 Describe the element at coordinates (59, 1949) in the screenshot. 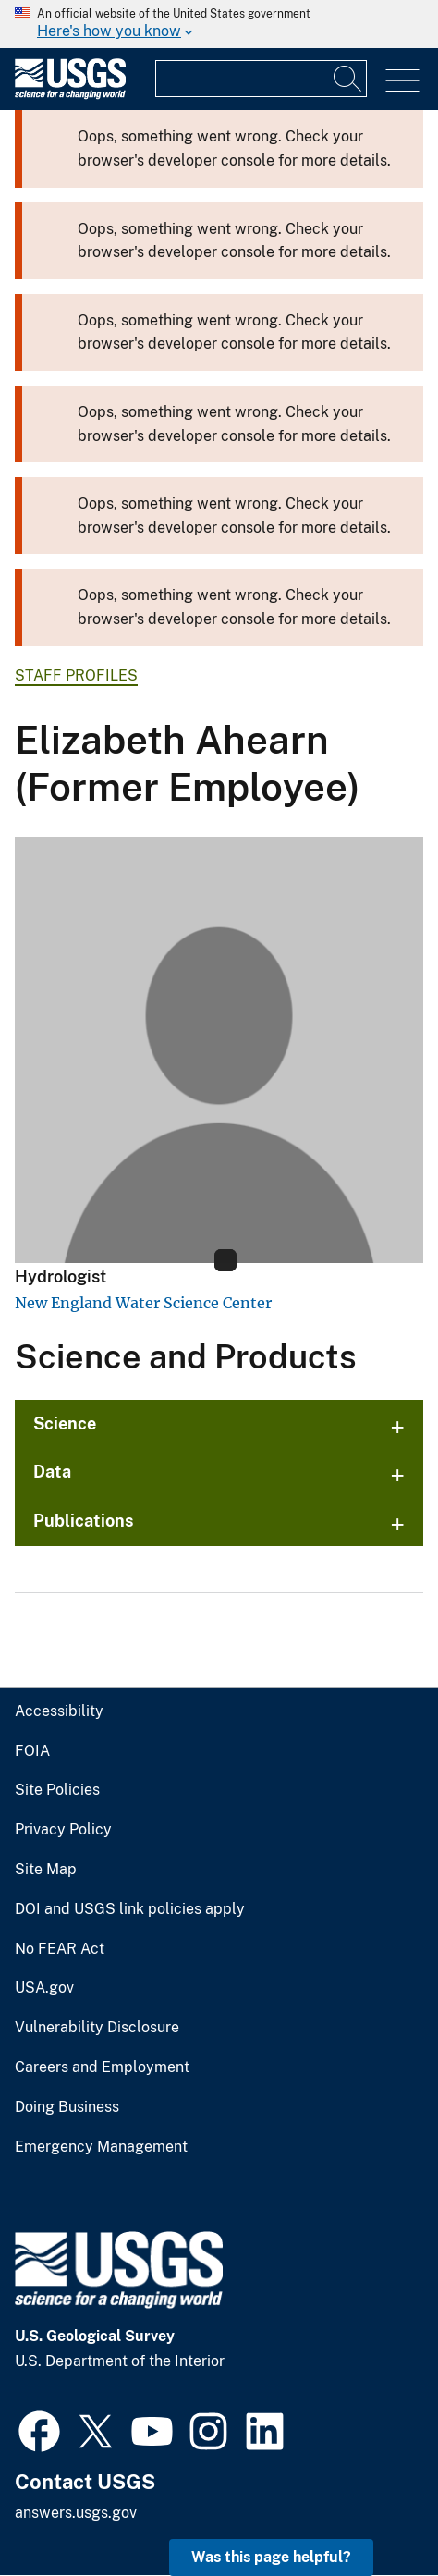

I see `No FEAR Act` at that location.